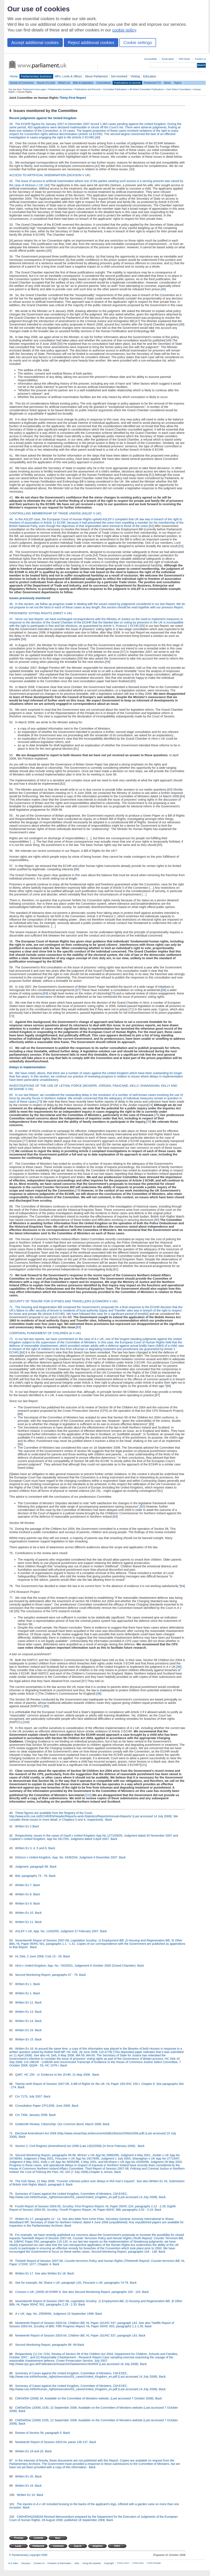 The image size is (210, 2576). Describe the element at coordinates (23, 639) in the screenshot. I see `56` at that location.